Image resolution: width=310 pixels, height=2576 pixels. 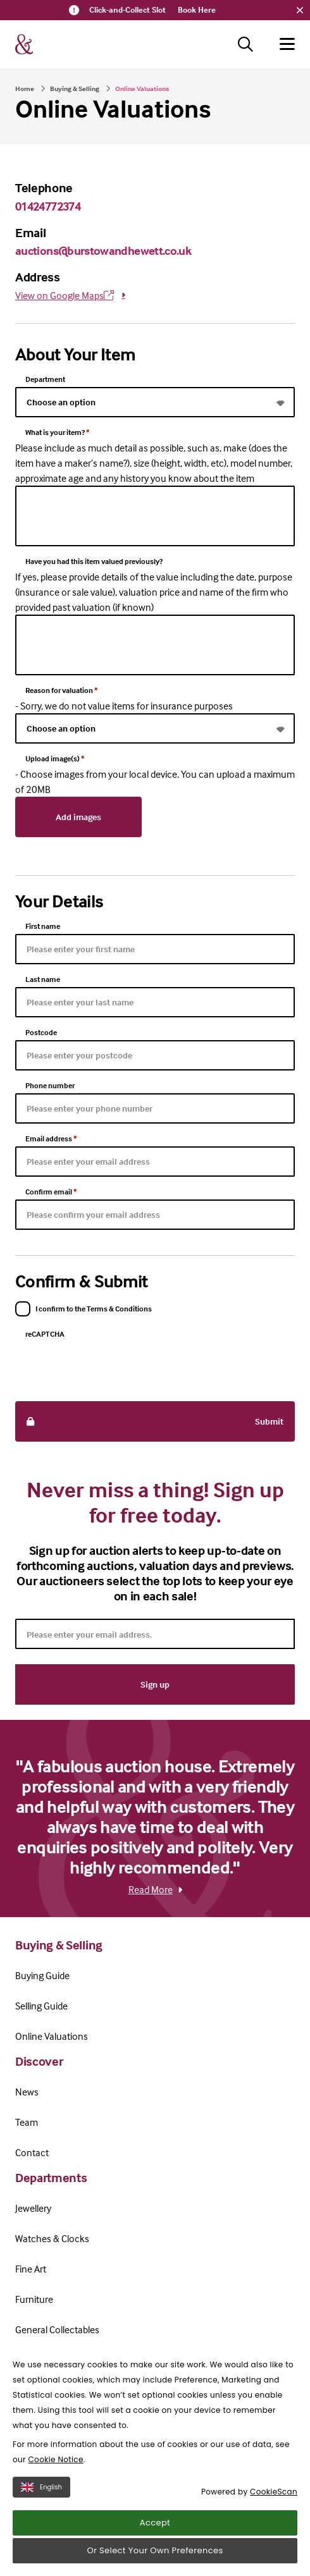 I want to click on 01424772374, so click(x=47, y=206).